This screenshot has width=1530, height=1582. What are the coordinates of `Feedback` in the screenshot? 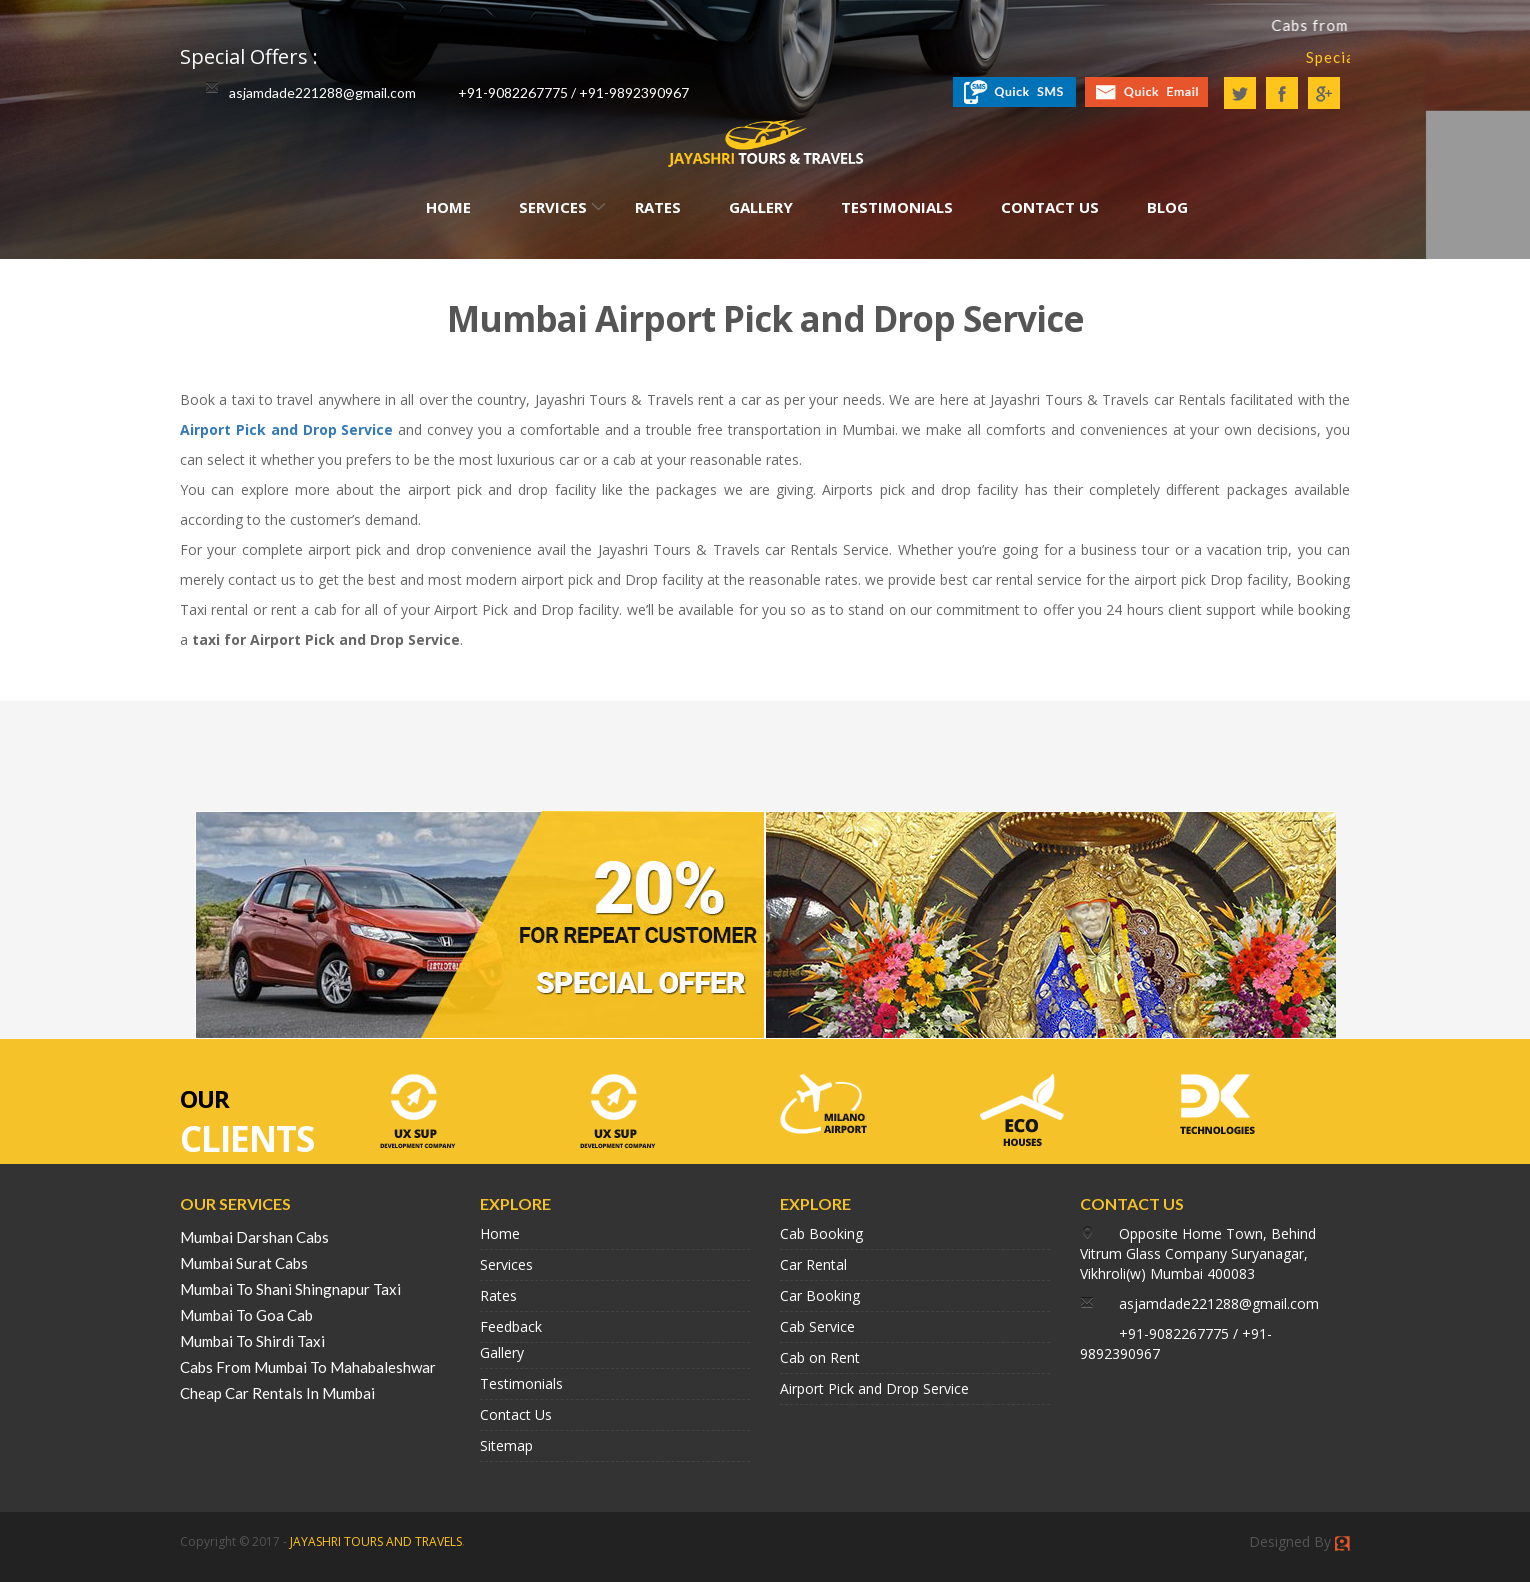 It's located at (511, 1326).